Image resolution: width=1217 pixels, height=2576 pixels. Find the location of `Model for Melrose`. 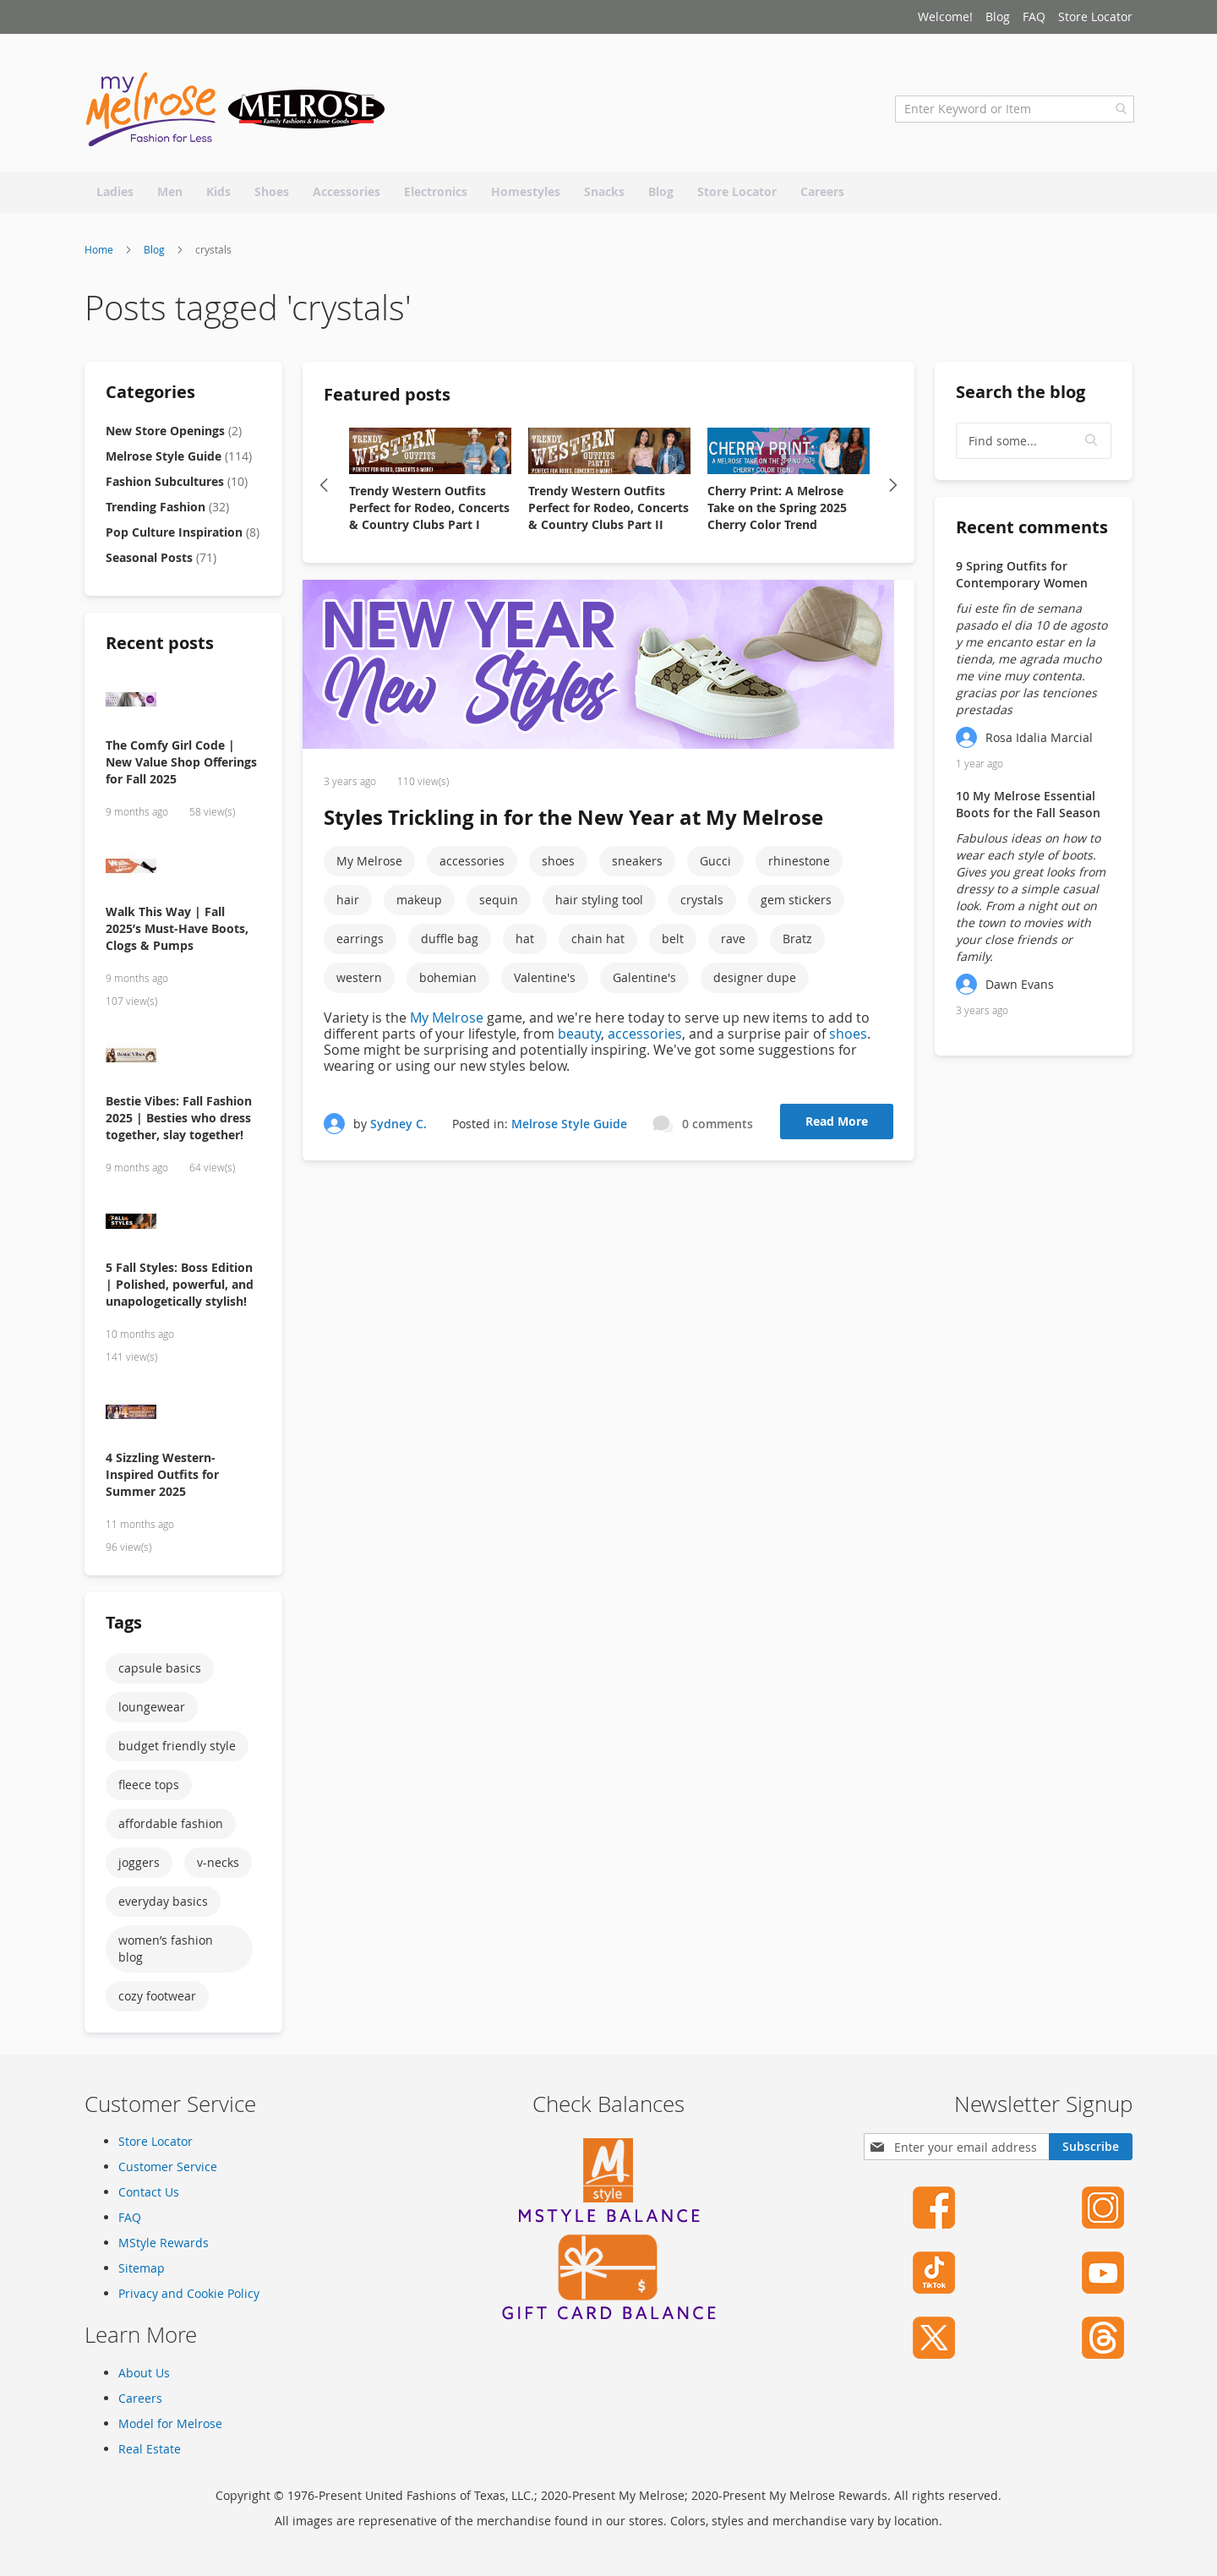

Model for Melrose is located at coordinates (170, 2423).